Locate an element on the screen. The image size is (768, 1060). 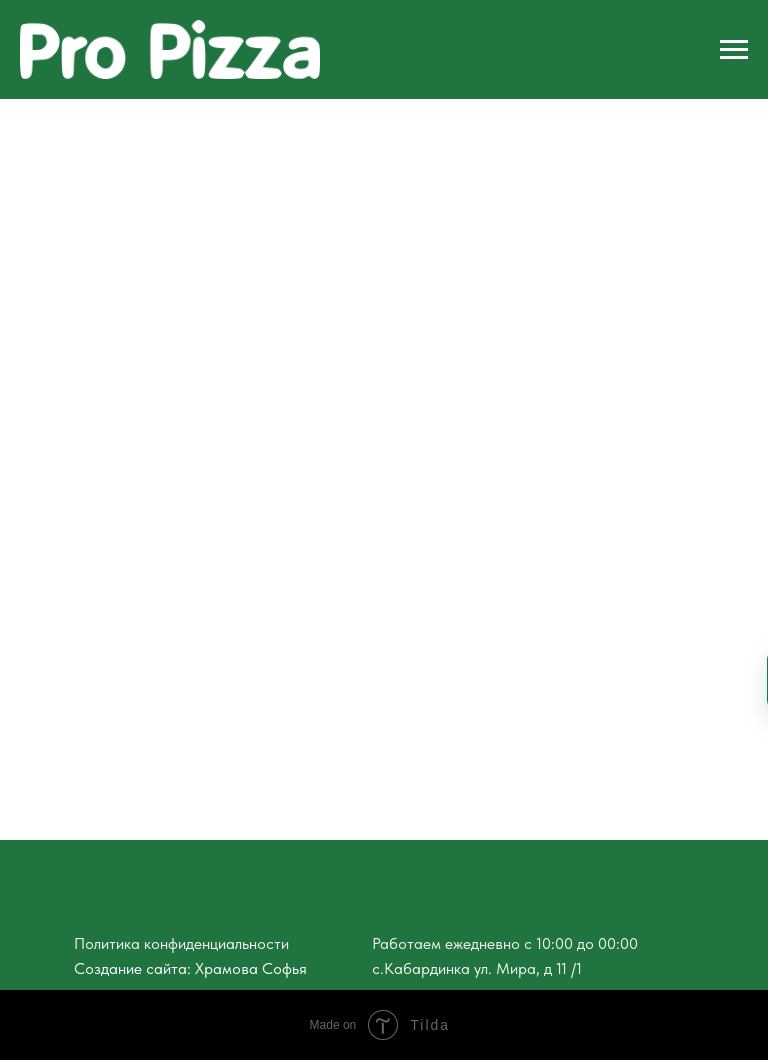
Создание сайта: Храмова Софья is located at coordinates (190, 968).